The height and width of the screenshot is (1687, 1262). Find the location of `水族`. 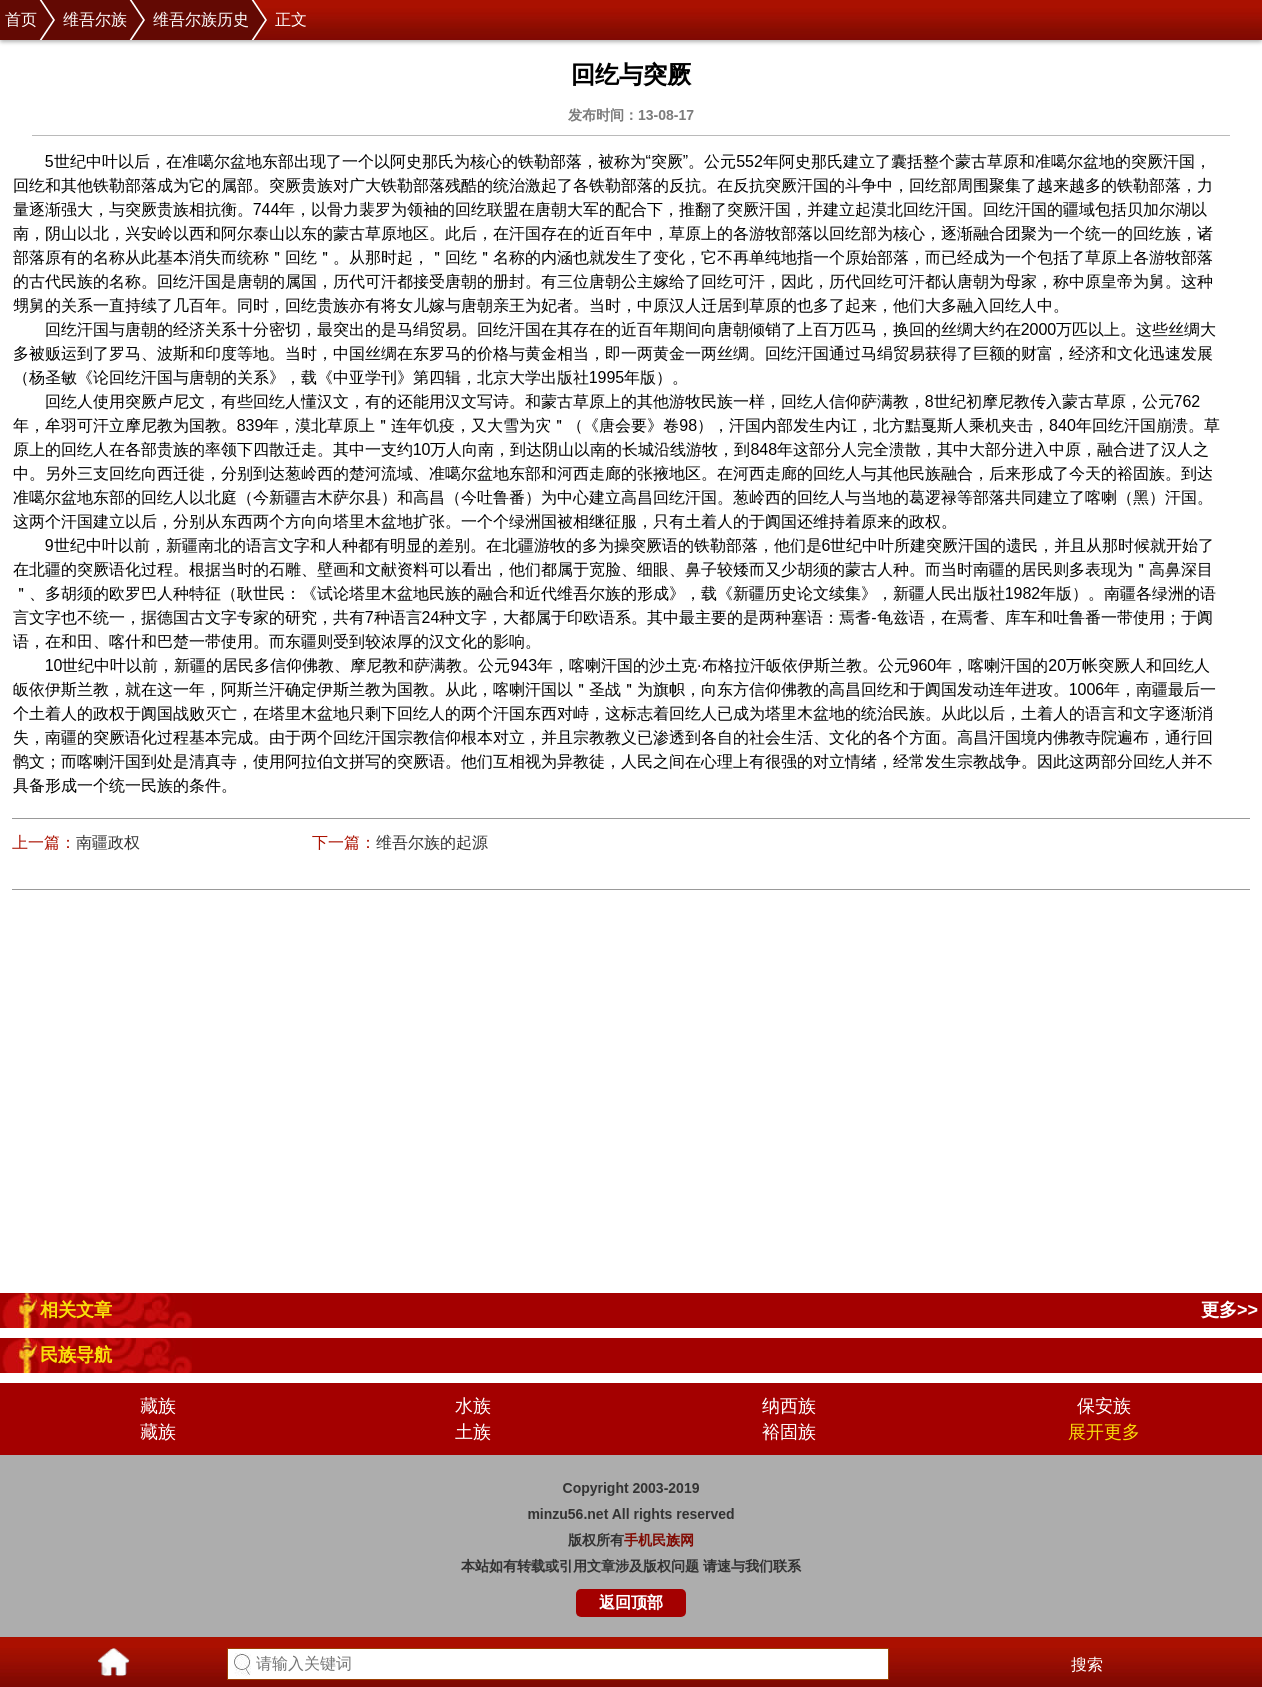

水族 is located at coordinates (473, 1406).